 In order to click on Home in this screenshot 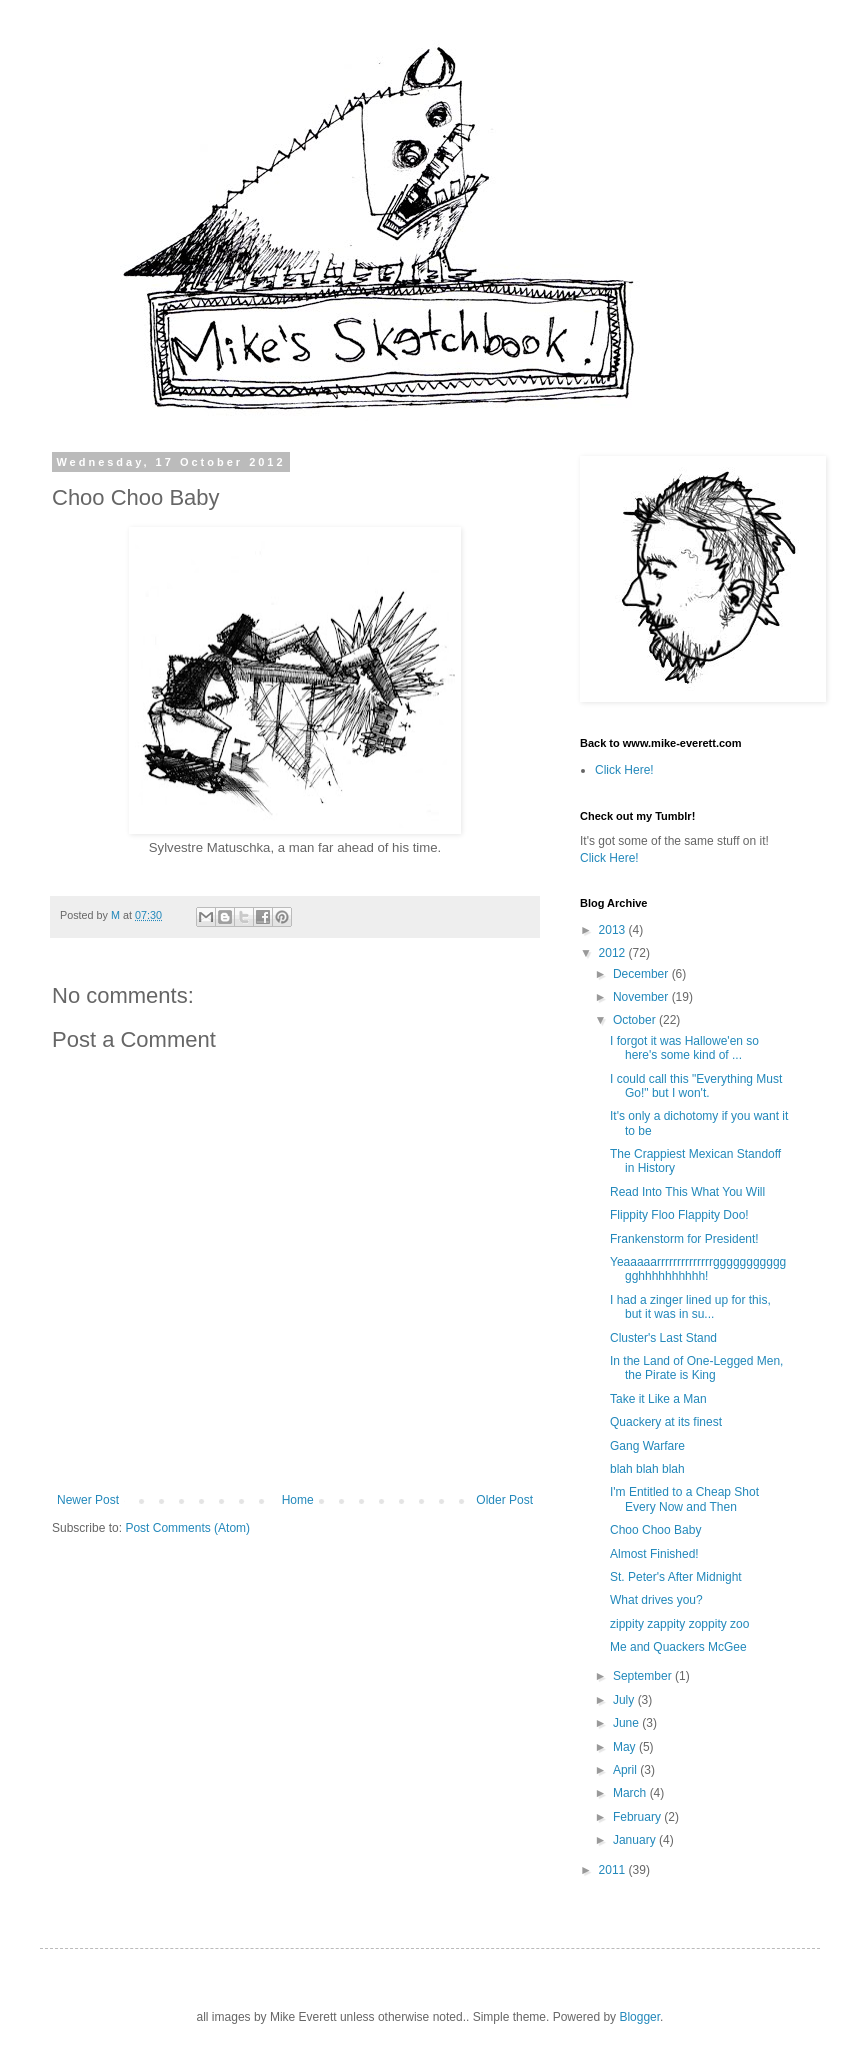, I will do `click(298, 1500)`.